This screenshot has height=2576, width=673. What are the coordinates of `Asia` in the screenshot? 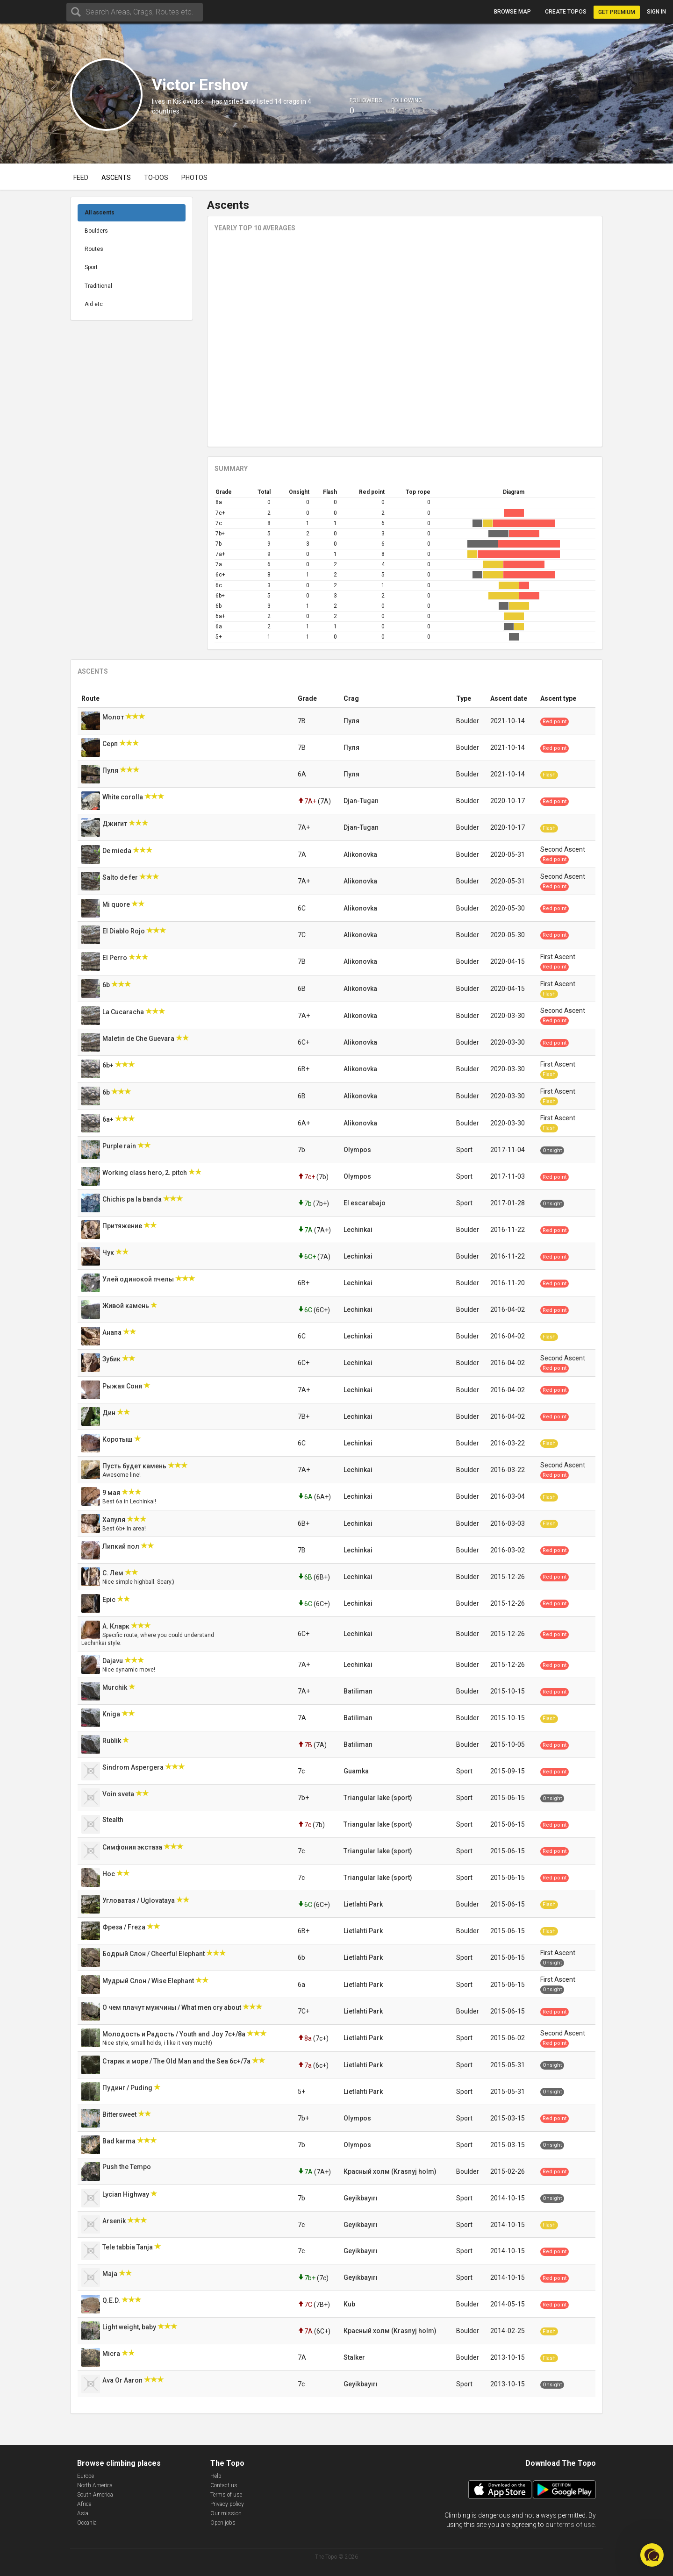 It's located at (82, 2513).